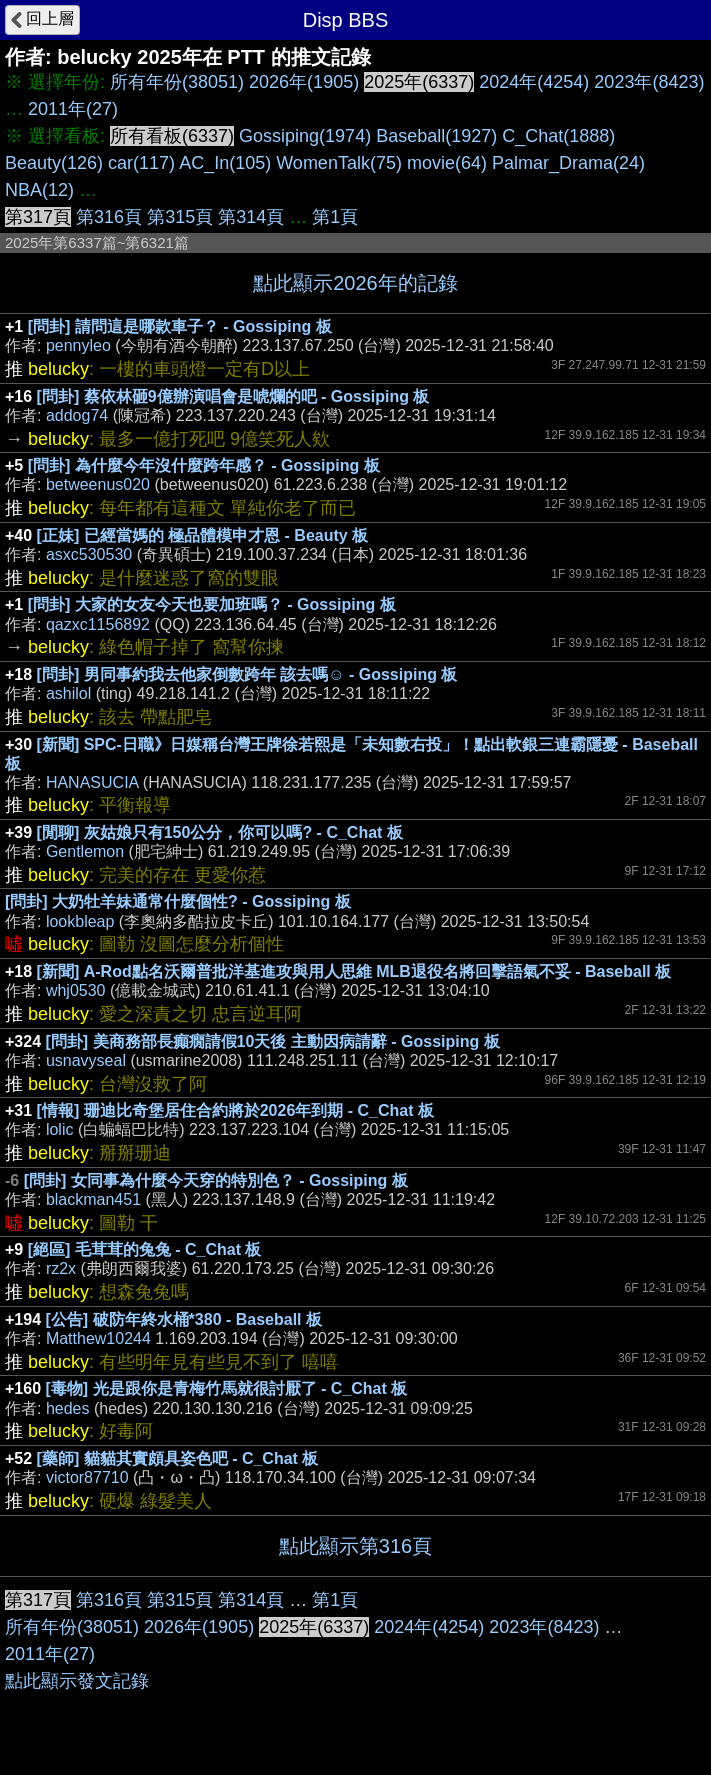  Describe the element at coordinates (80, 921) in the screenshot. I see `lookbleap` at that location.